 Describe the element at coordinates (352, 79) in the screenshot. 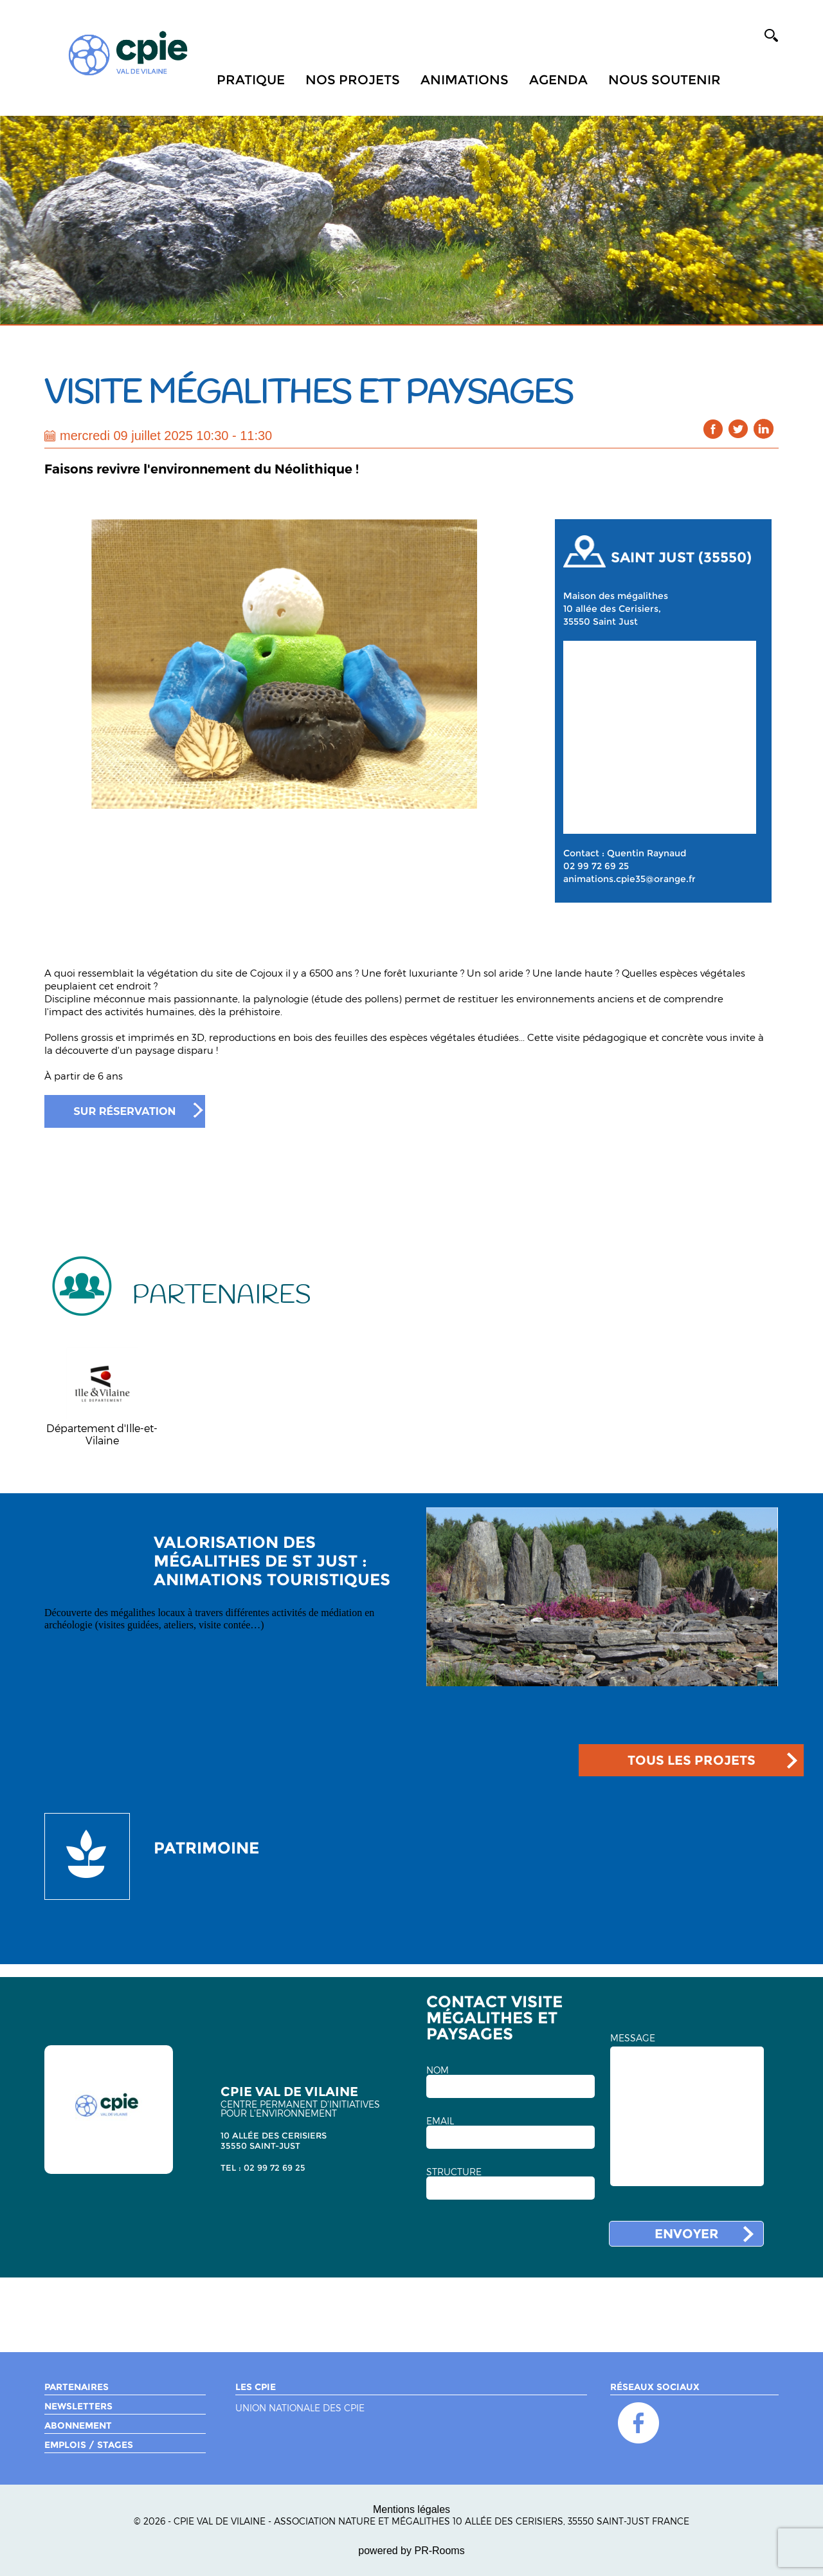

I see `Nos projets` at that location.